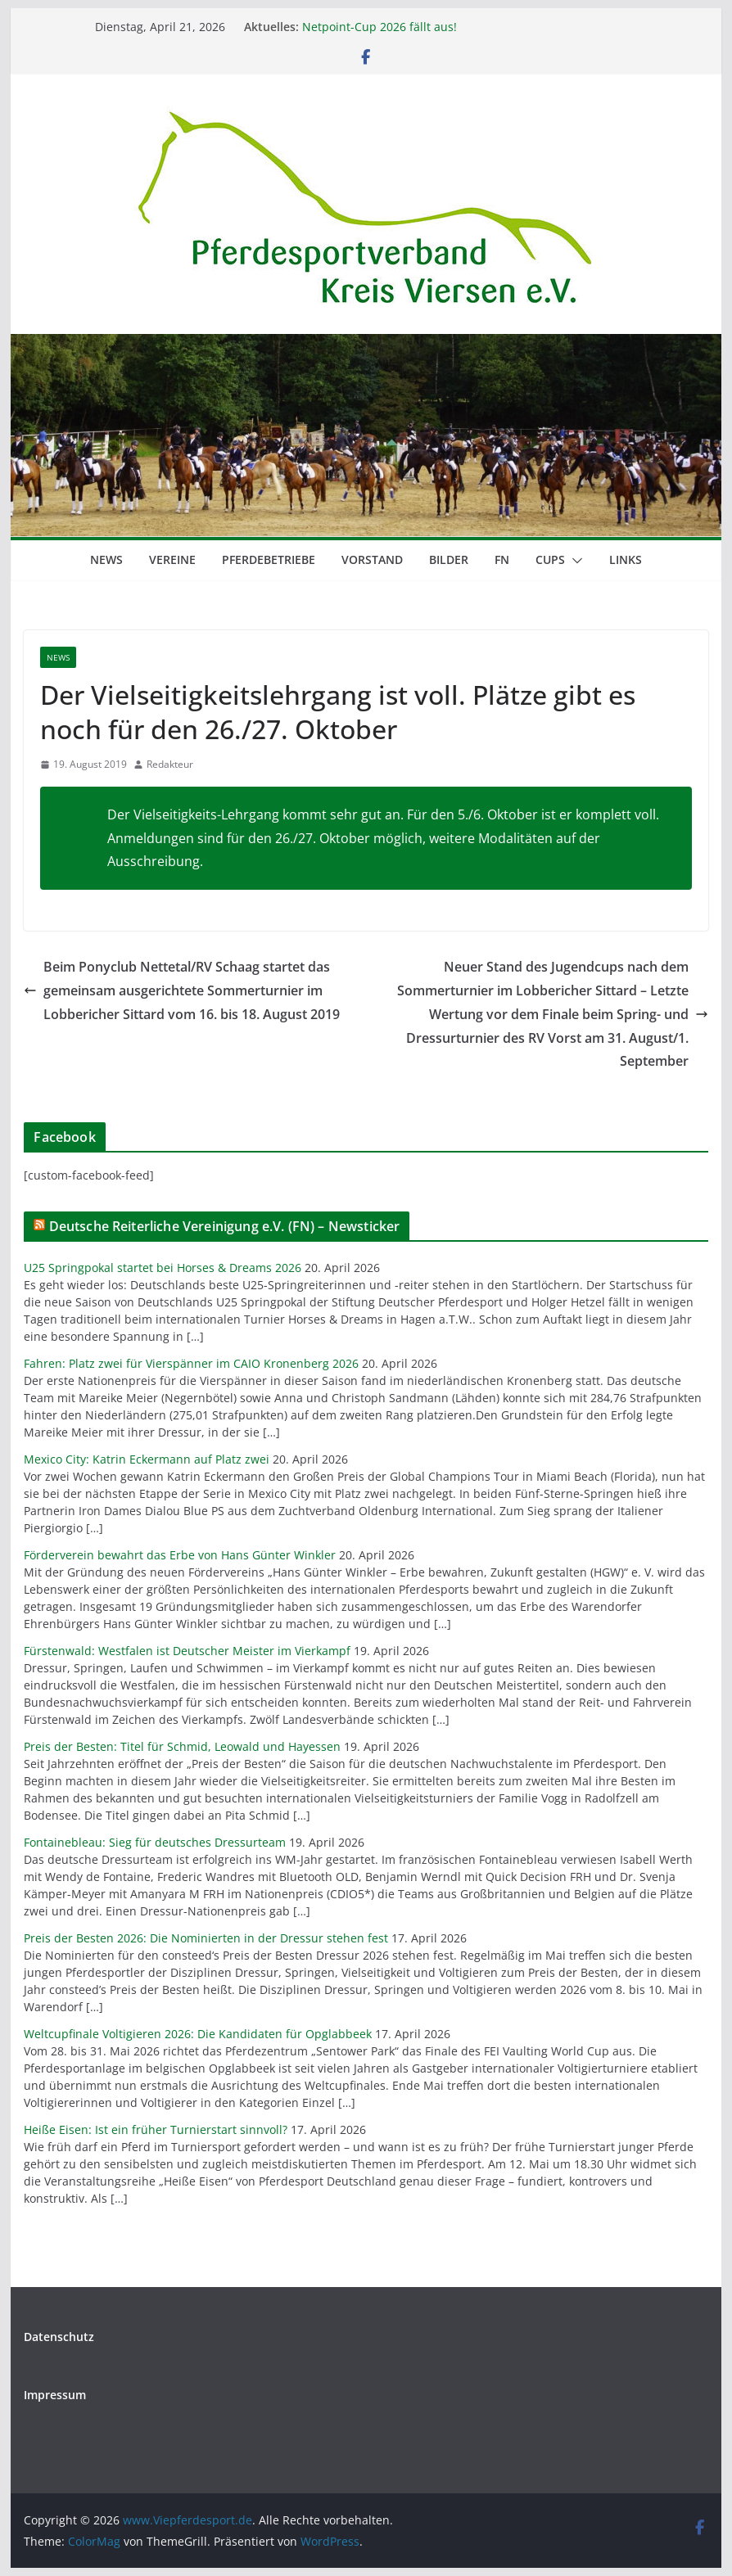 The image size is (732, 2576). I want to click on Fontainebleau: Sieg für deutsches Dressurteam, so click(155, 1842).